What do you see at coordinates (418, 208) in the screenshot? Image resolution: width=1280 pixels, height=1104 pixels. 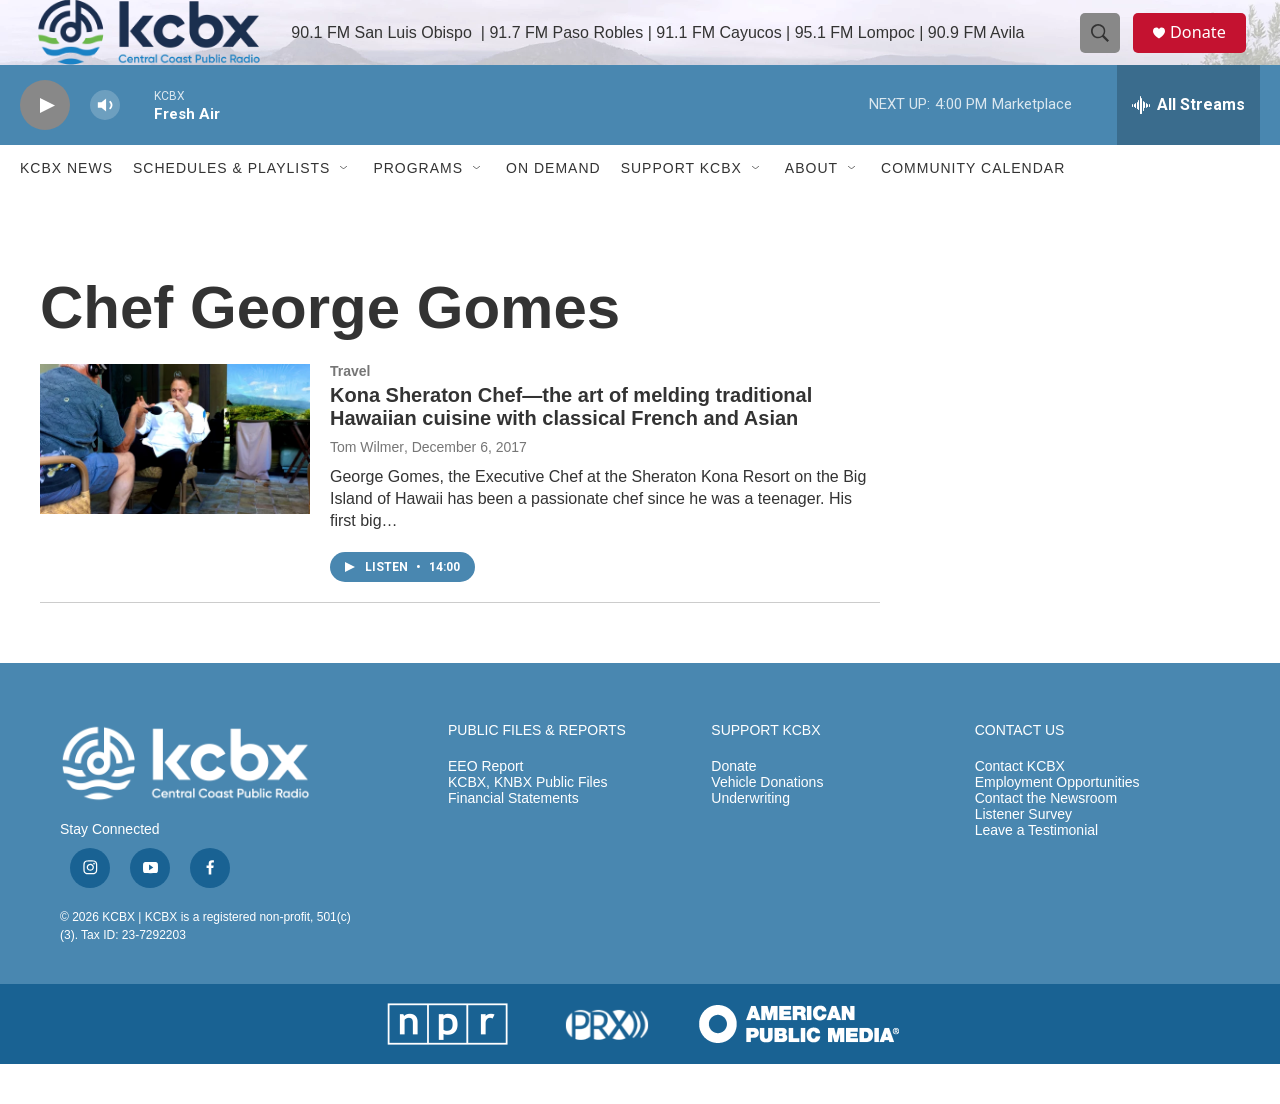 I see `Programs` at bounding box center [418, 208].